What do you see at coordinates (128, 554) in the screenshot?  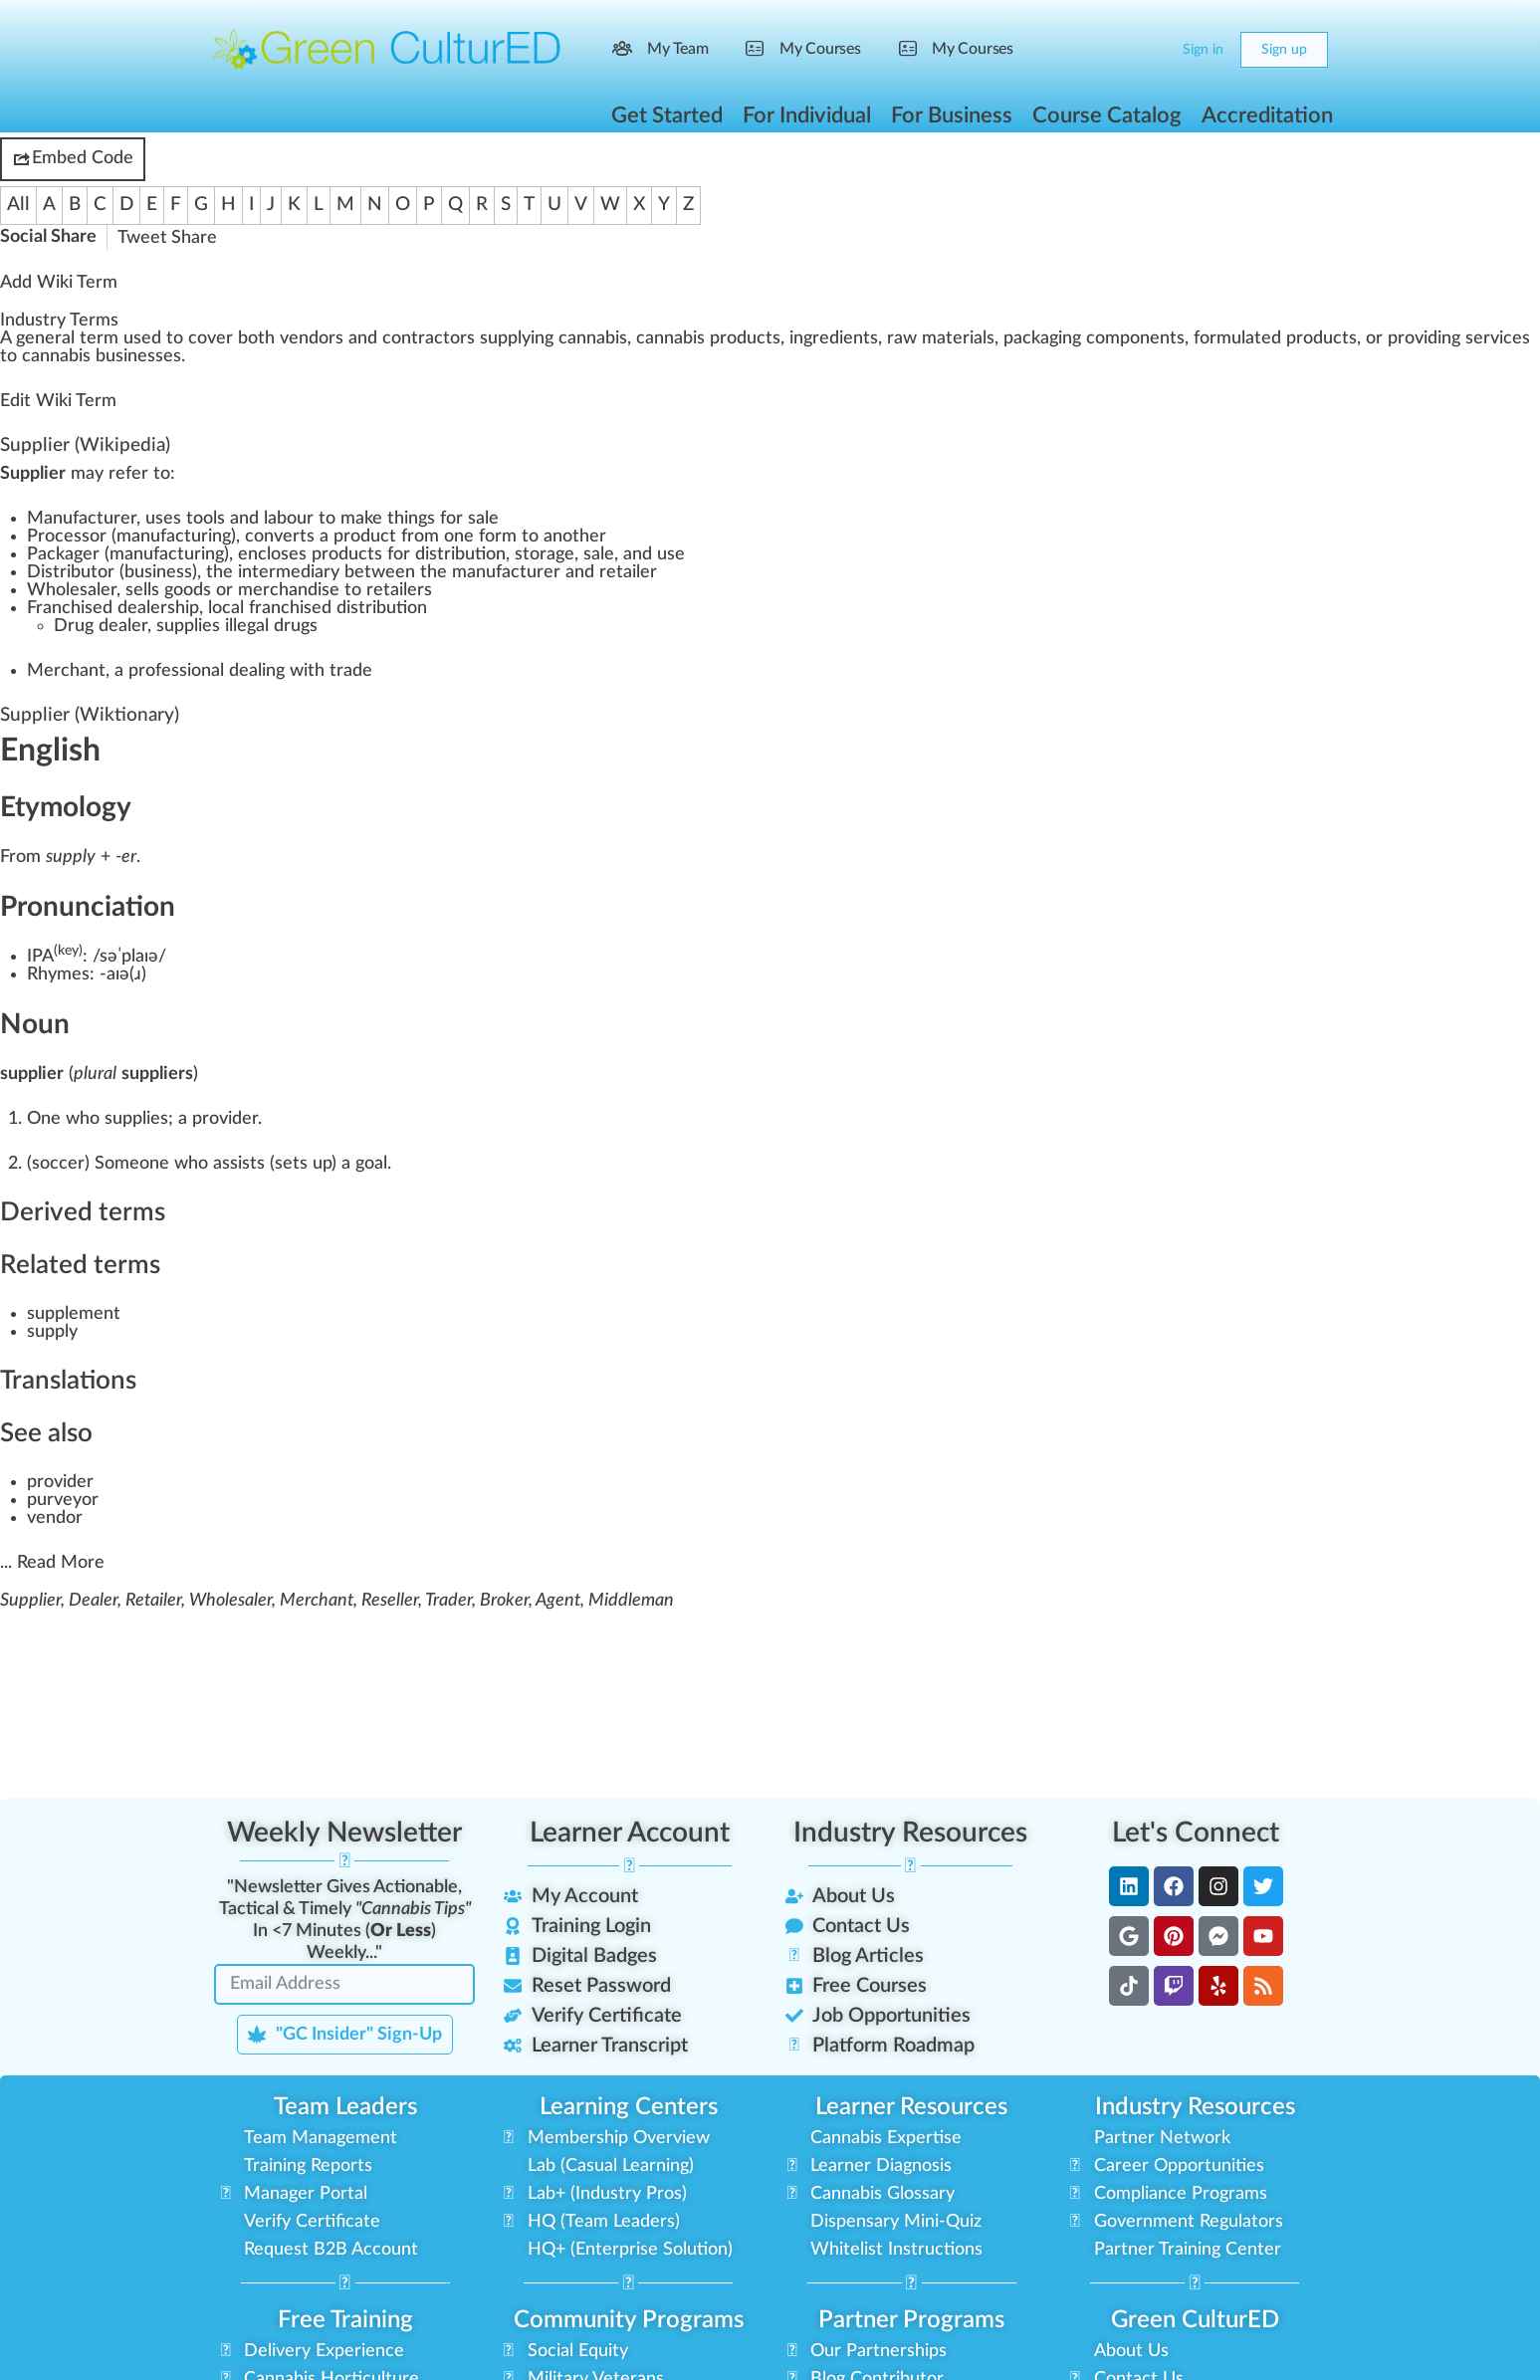 I see `Packager (manufacturing)` at bounding box center [128, 554].